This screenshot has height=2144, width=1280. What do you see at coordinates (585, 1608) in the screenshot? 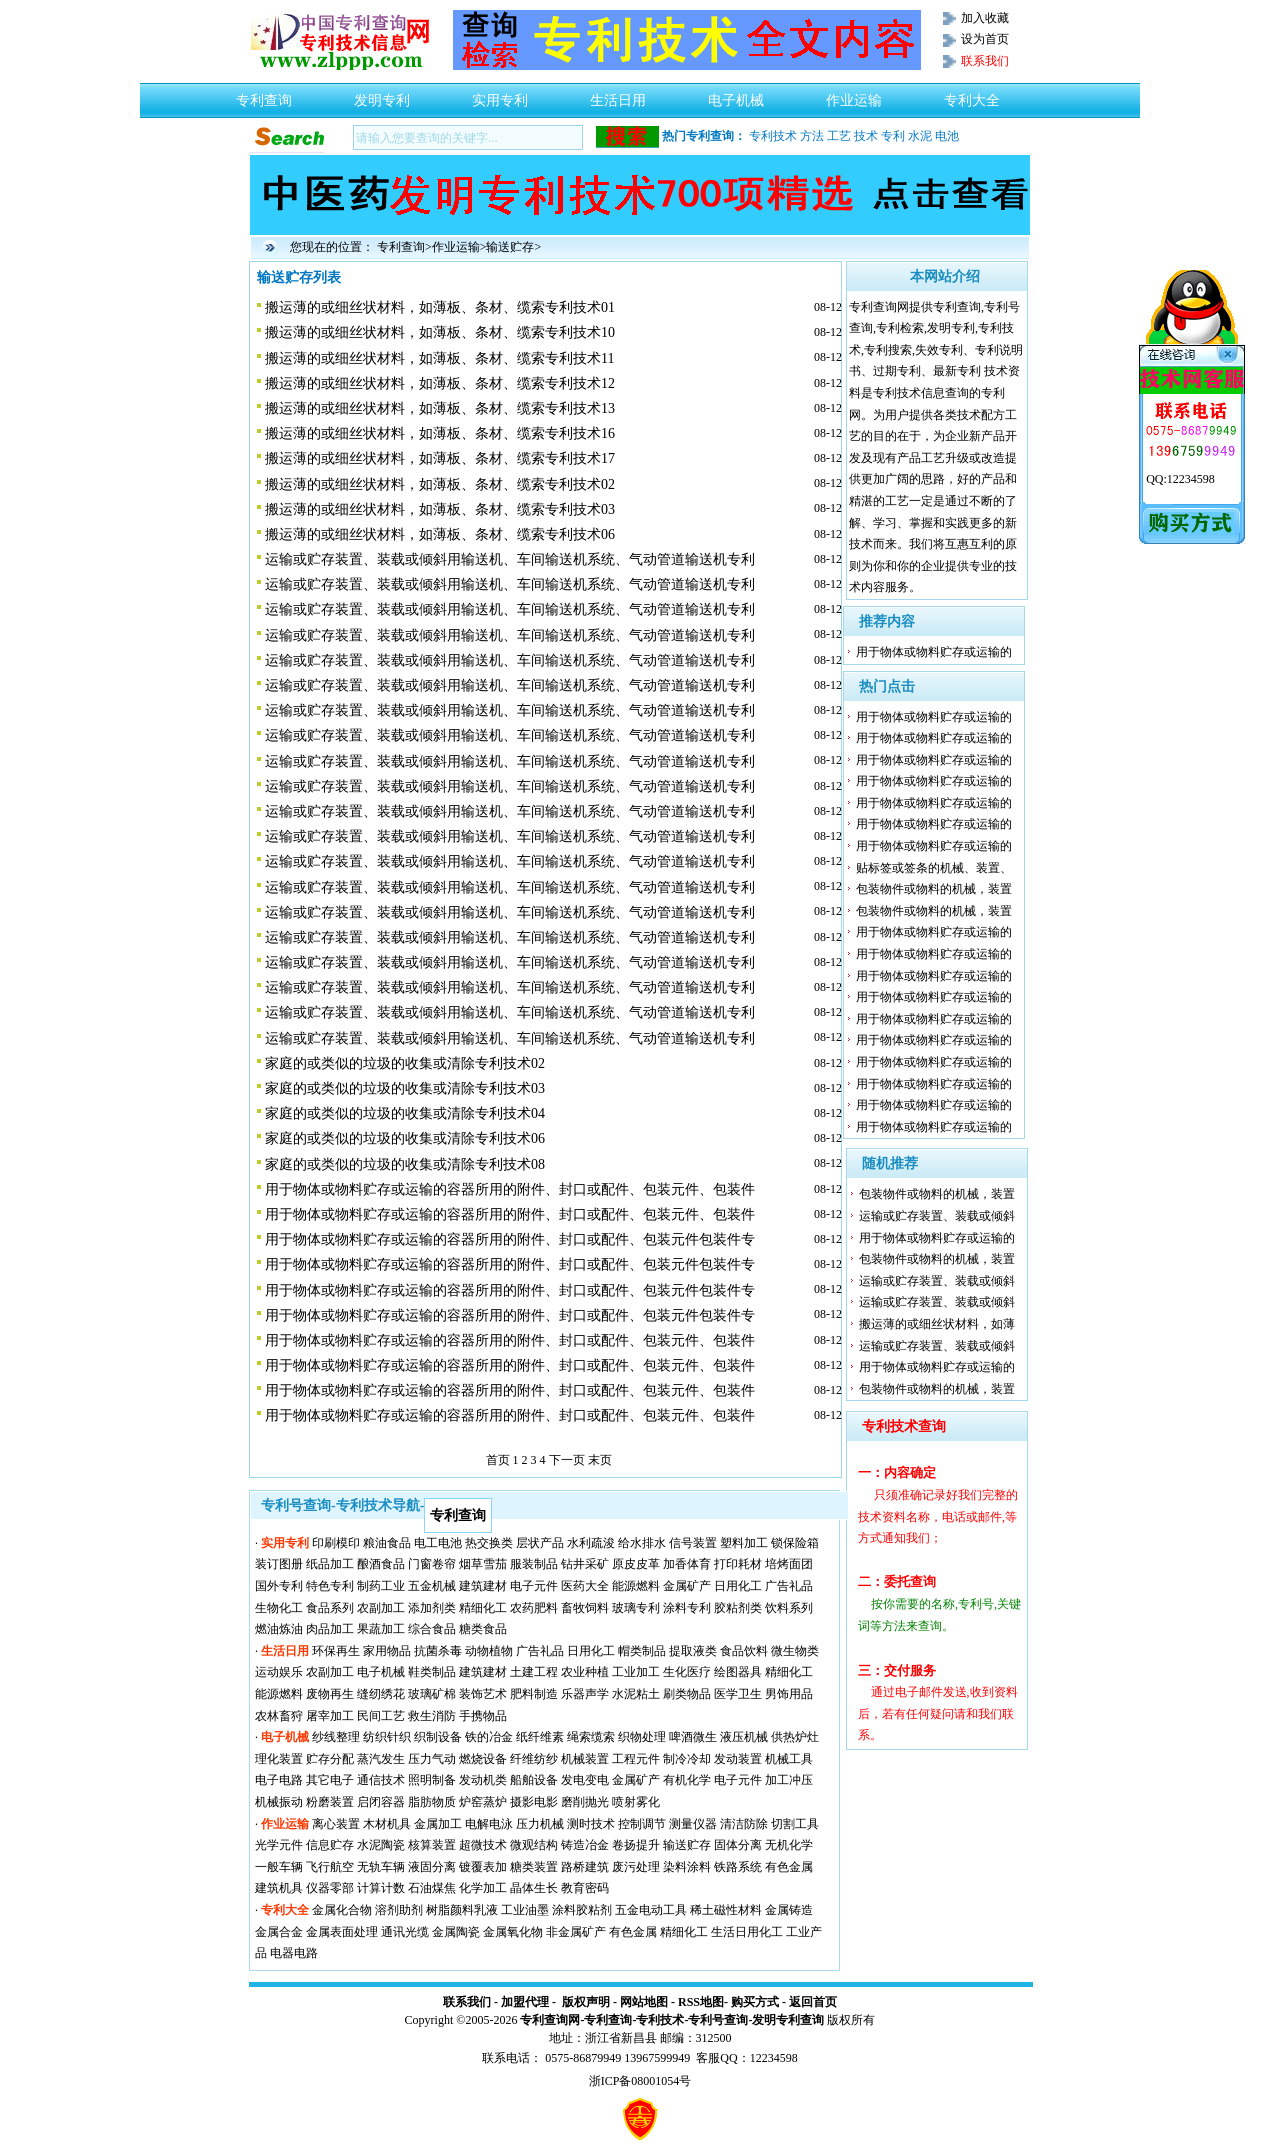
I see `畜牧饲料` at bounding box center [585, 1608].